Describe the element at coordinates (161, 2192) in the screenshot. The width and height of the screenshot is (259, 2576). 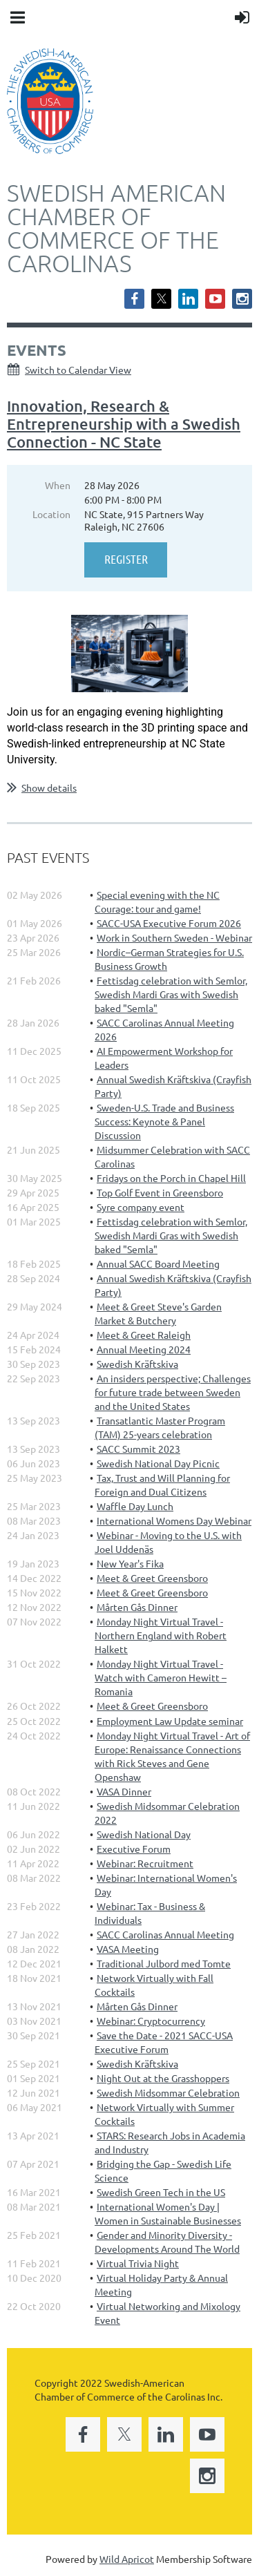
I see `Swedish Green Tech in the US` at that location.